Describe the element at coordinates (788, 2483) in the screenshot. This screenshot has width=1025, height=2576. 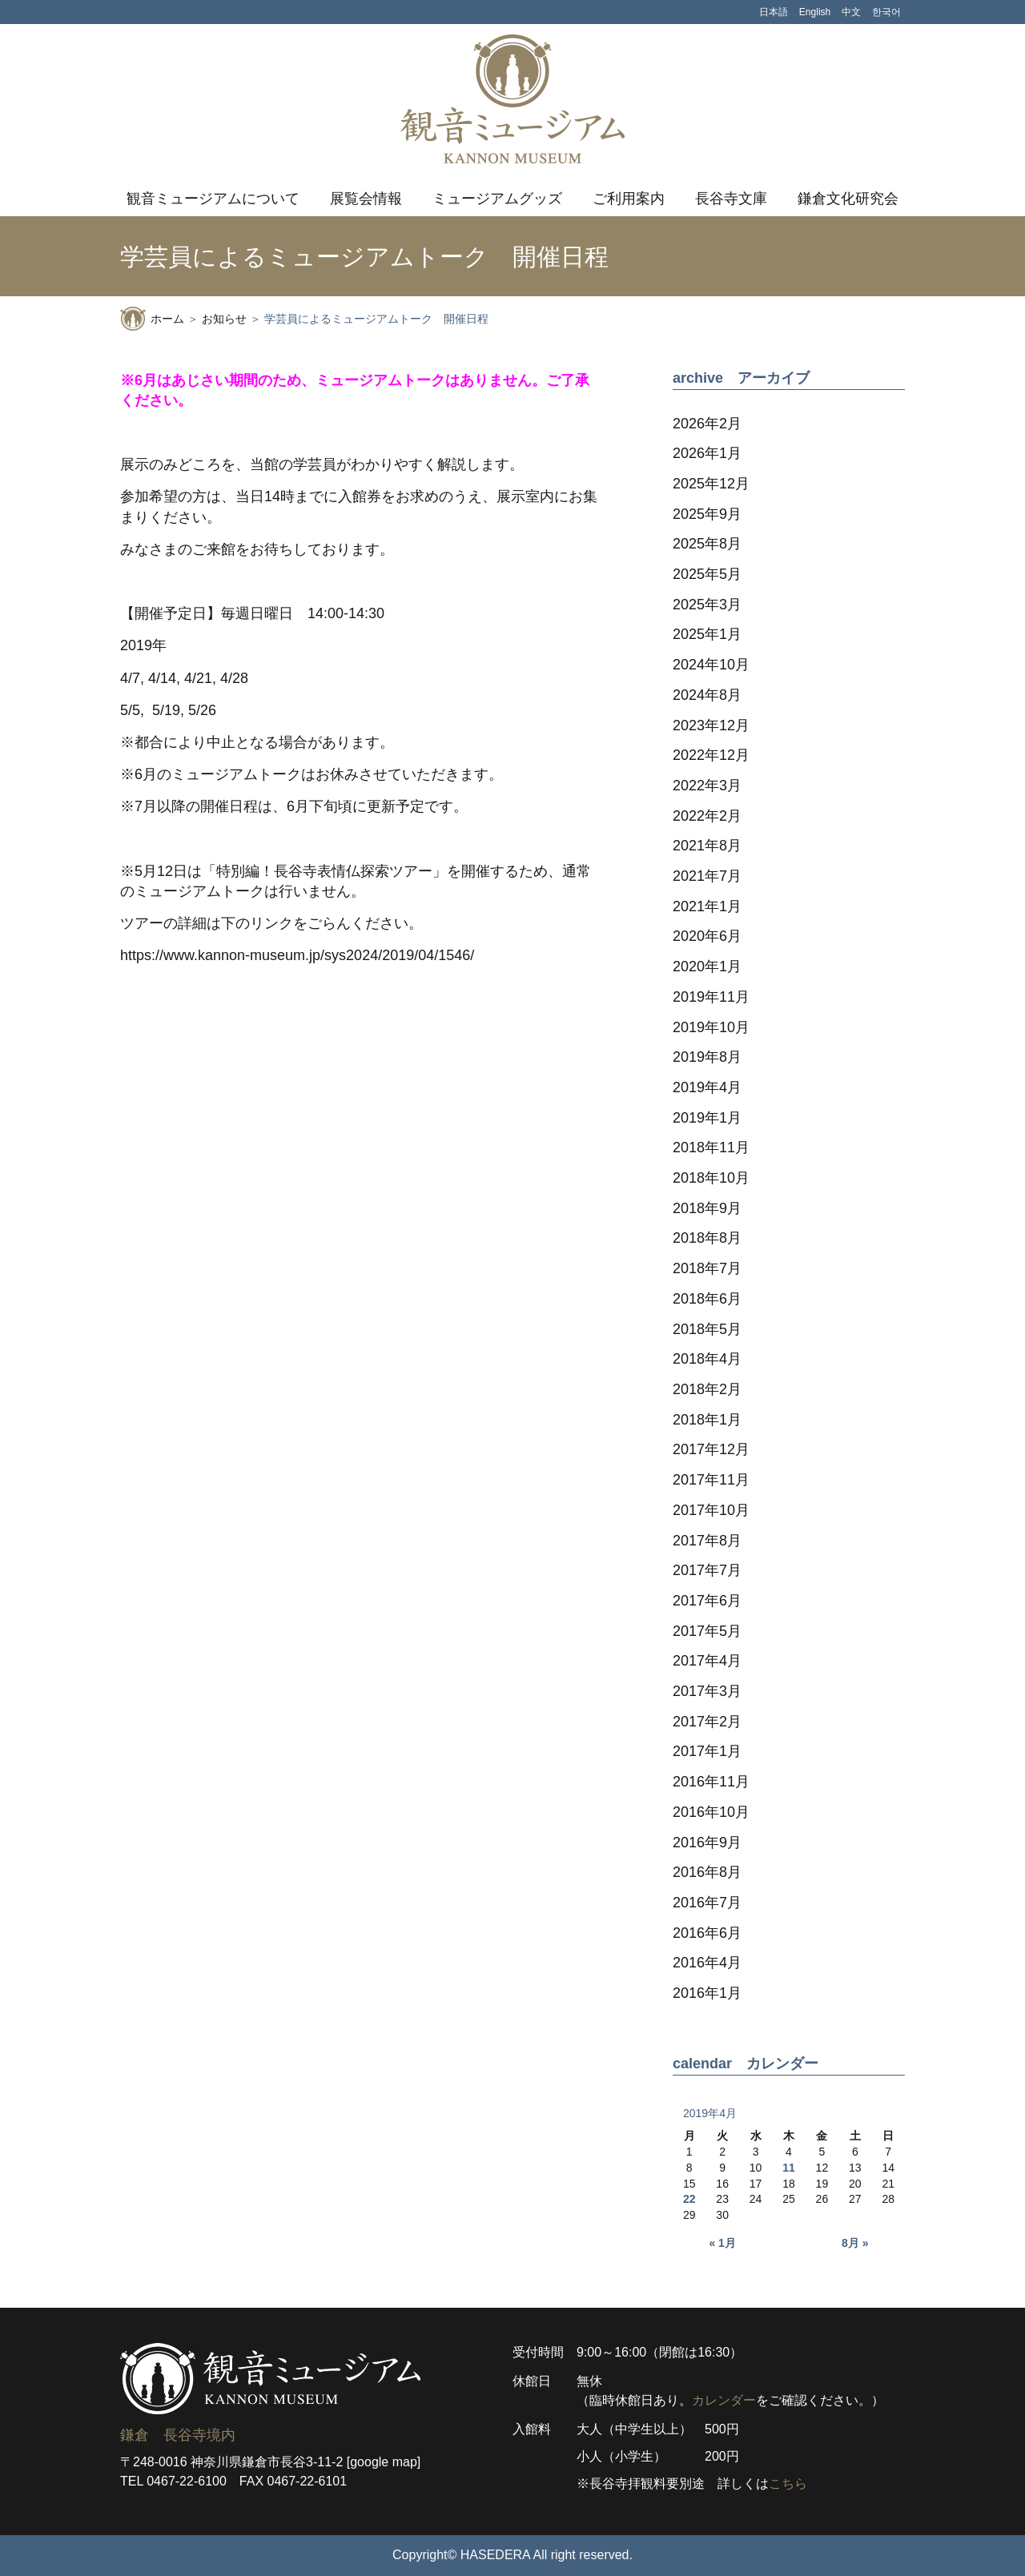
I see `こちら` at that location.